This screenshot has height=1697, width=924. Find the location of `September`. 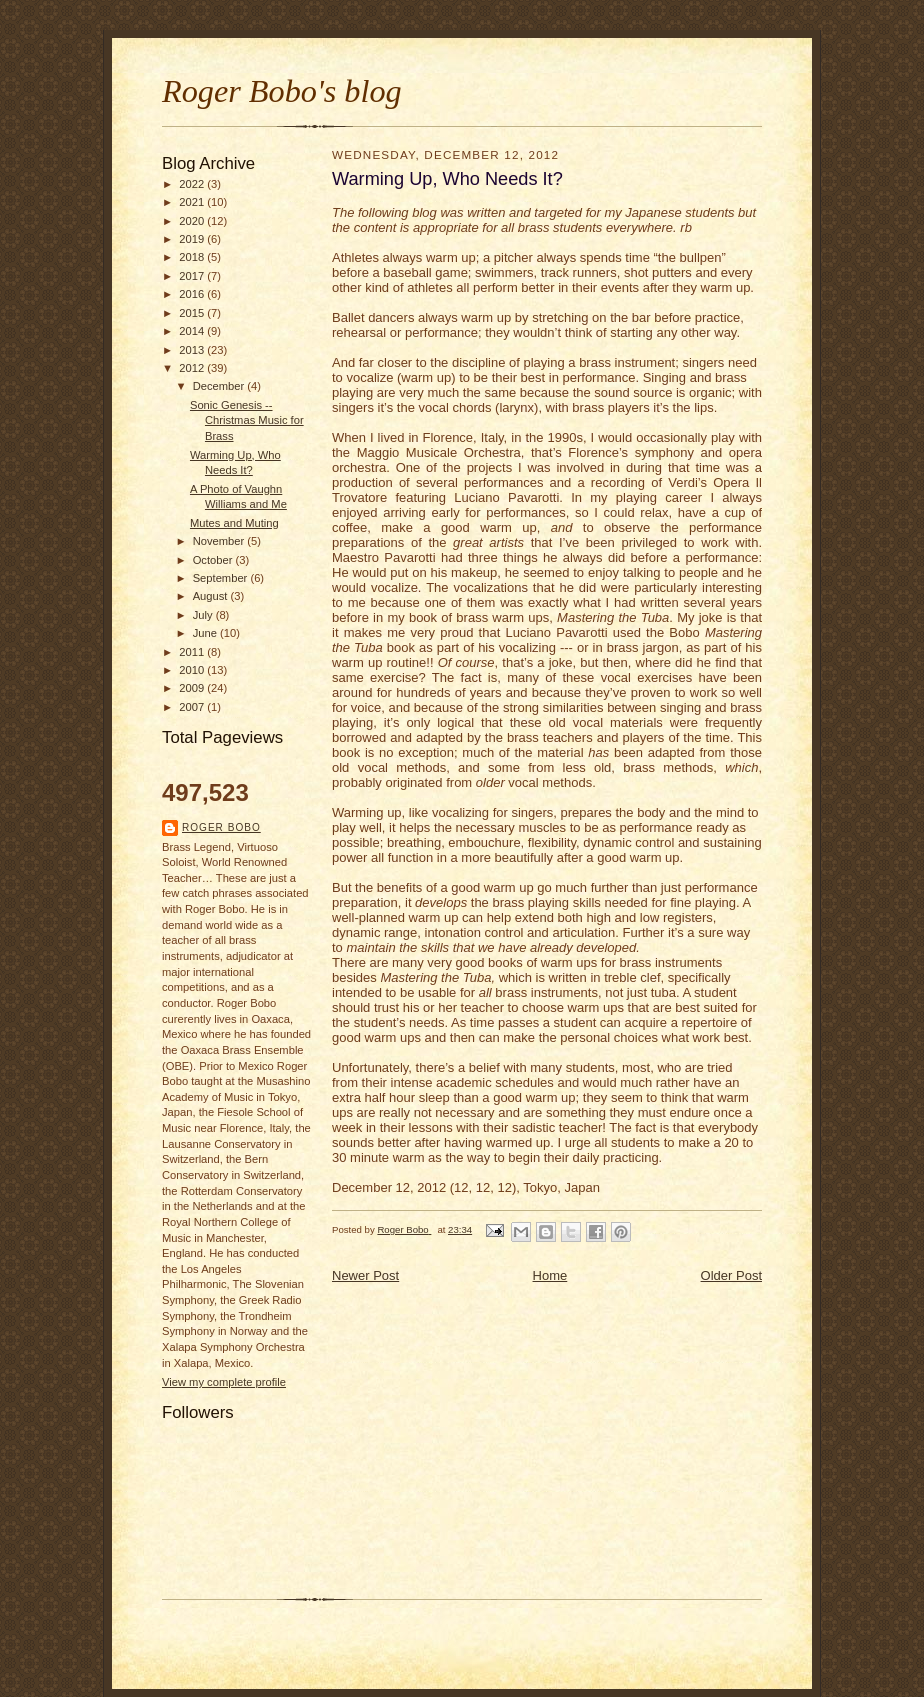

September is located at coordinates (222, 578).